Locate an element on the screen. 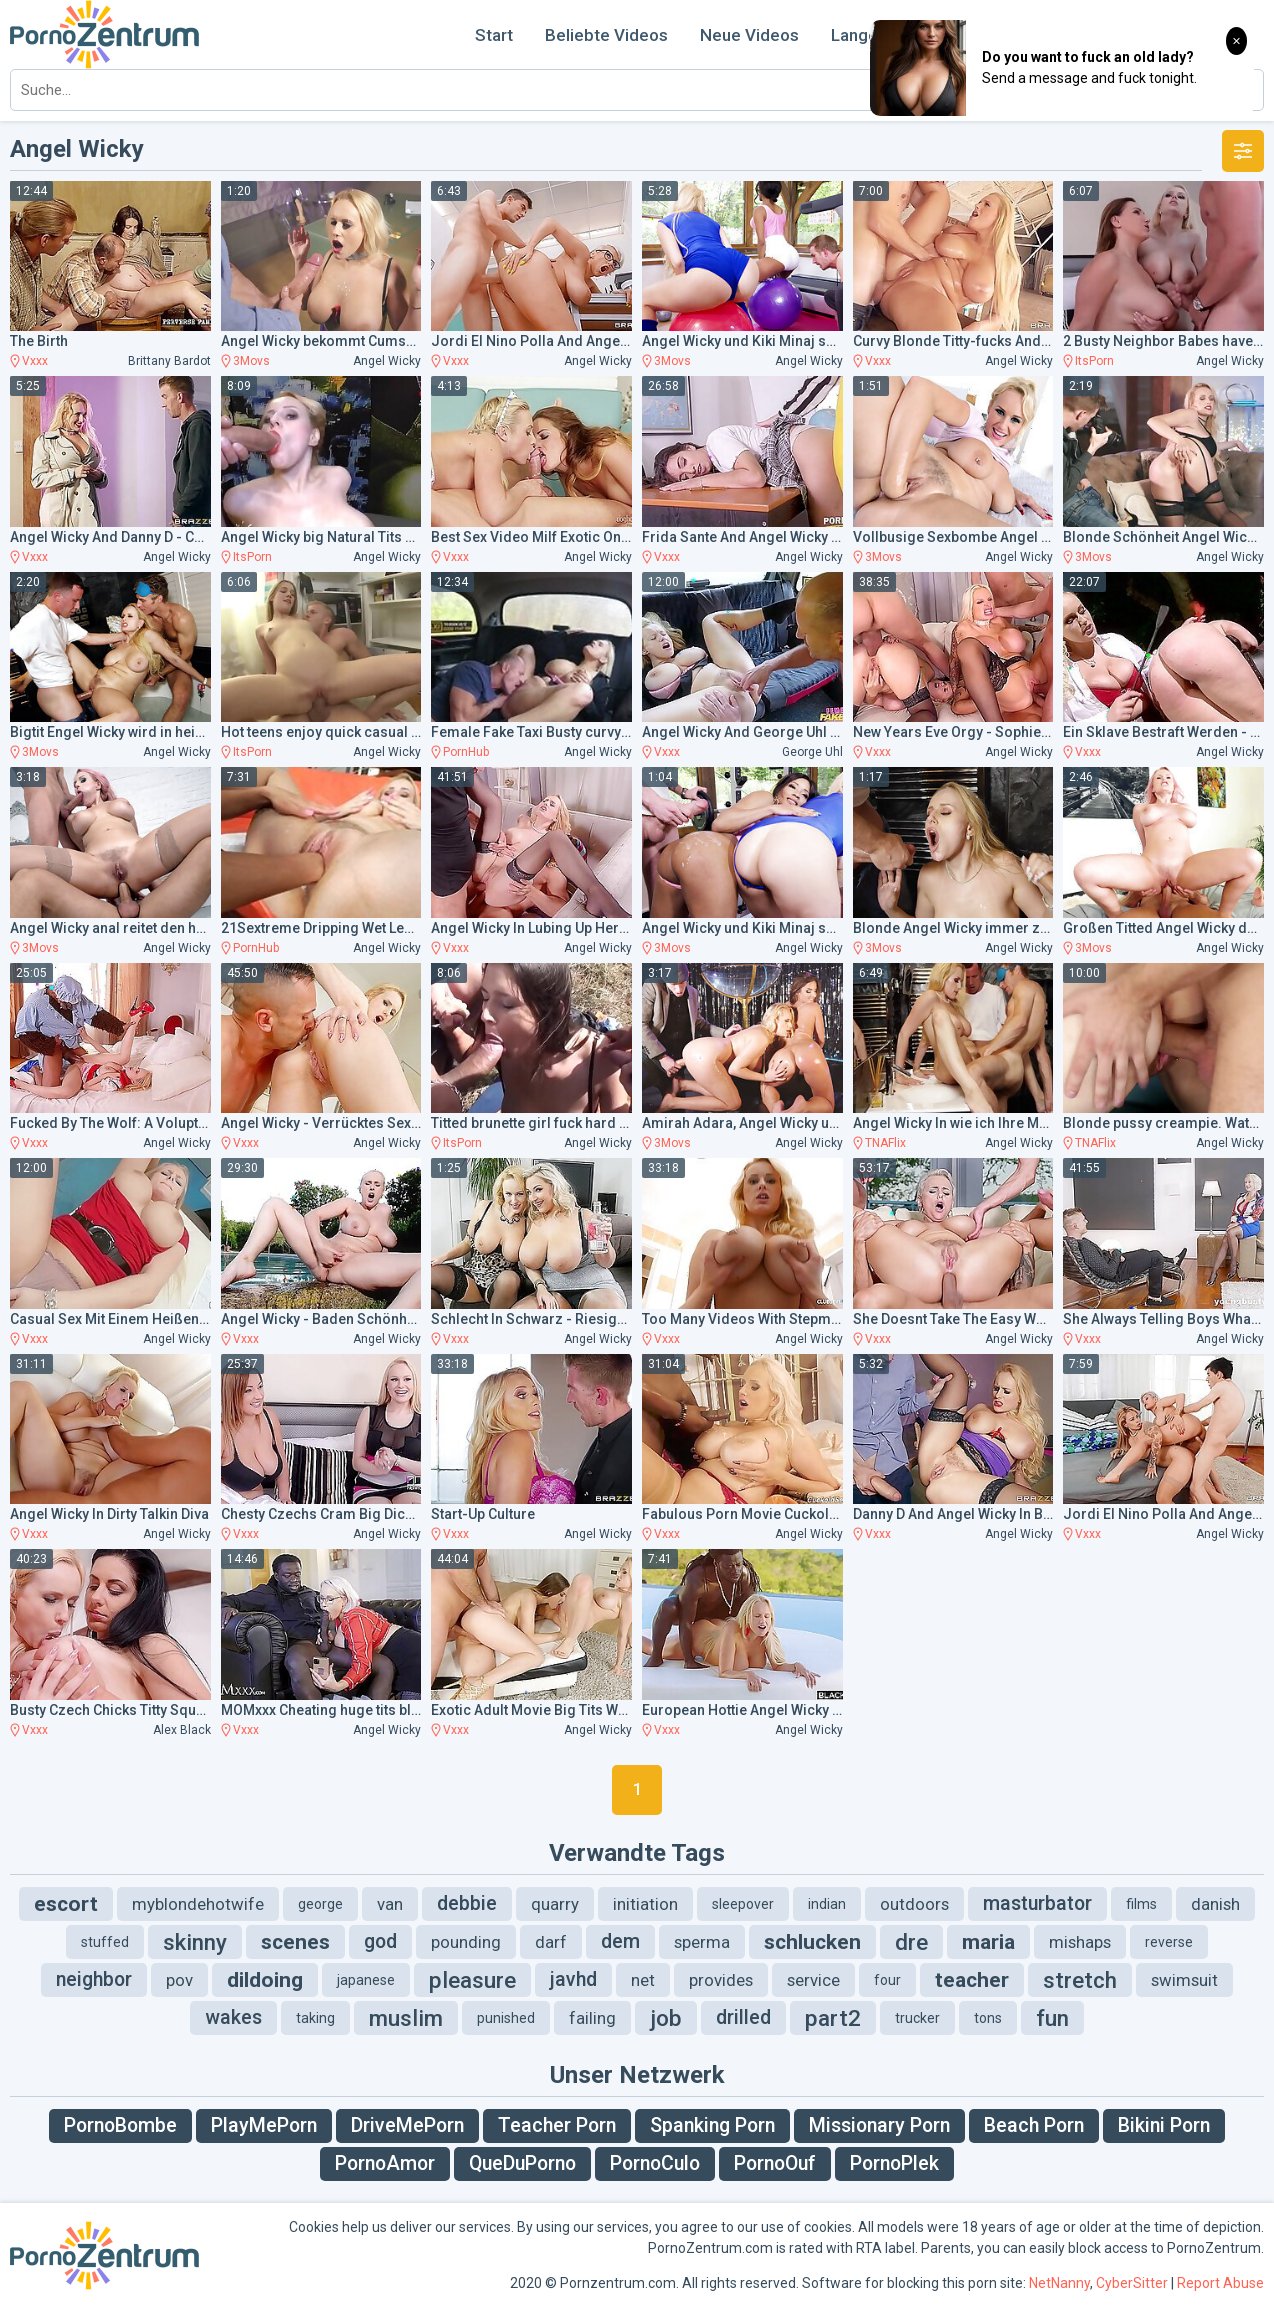  Report Abuse is located at coordinates (1220, 2283).